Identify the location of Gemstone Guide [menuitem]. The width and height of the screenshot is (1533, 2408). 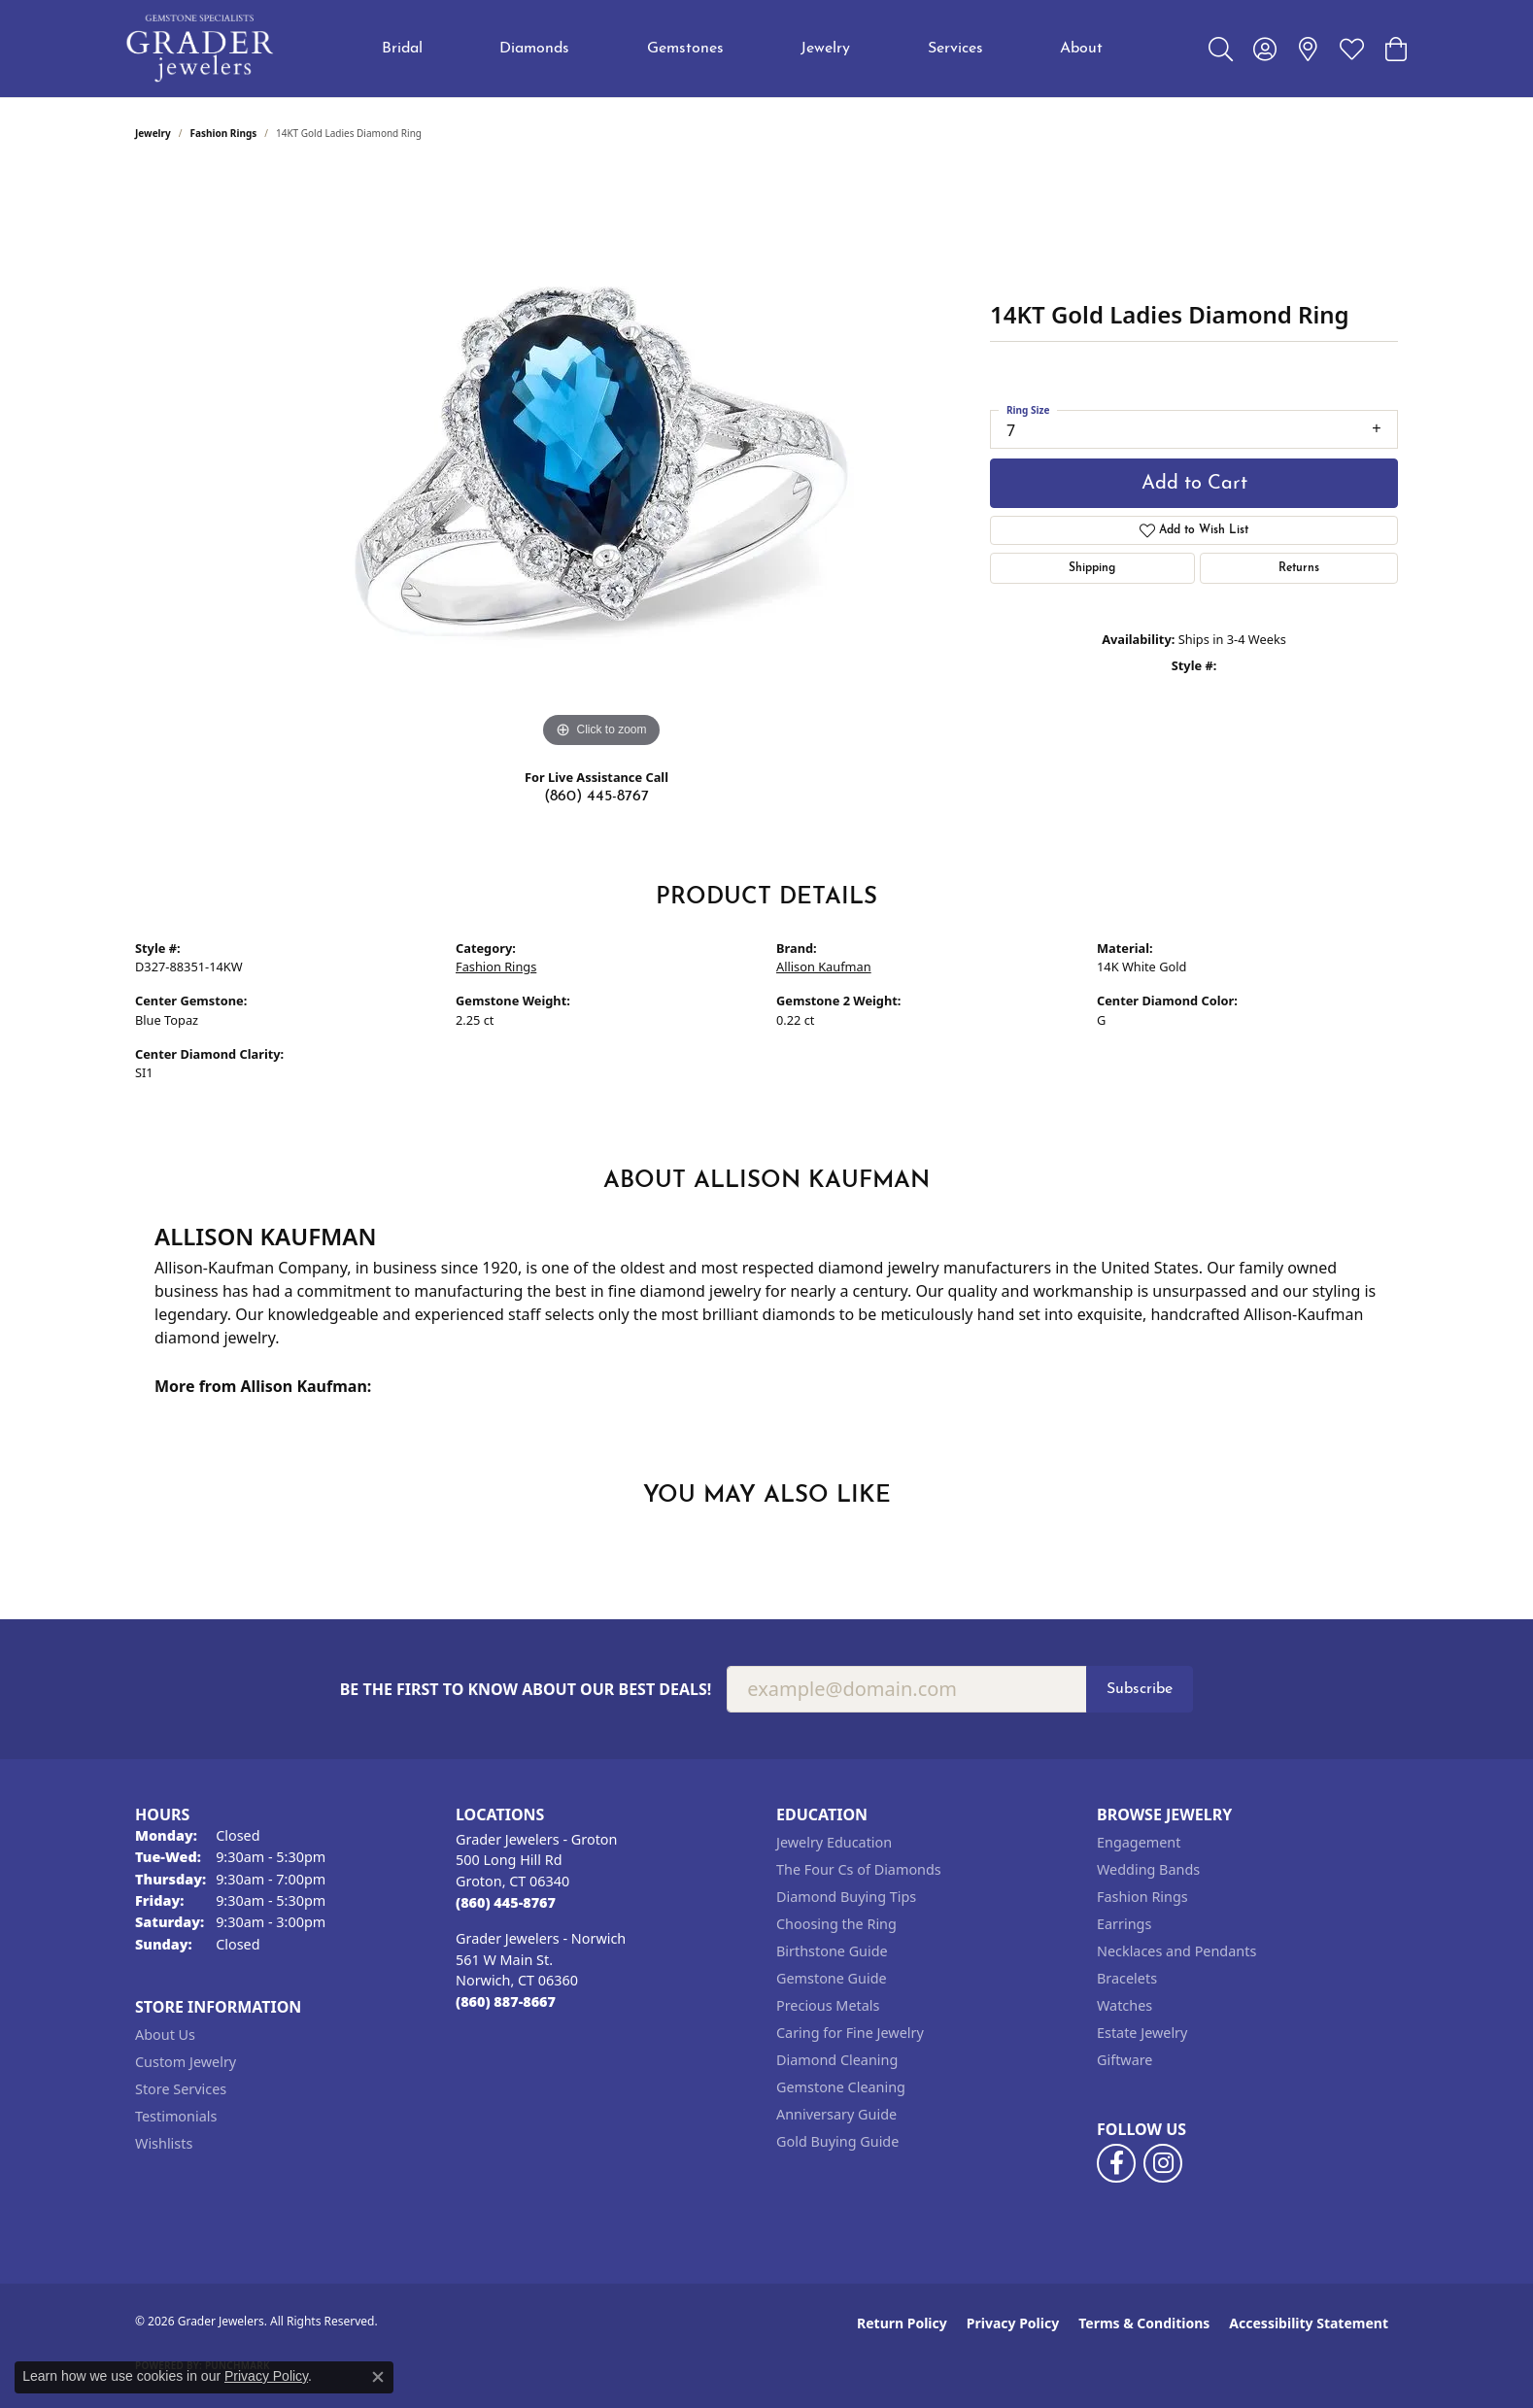
(831, 1978).